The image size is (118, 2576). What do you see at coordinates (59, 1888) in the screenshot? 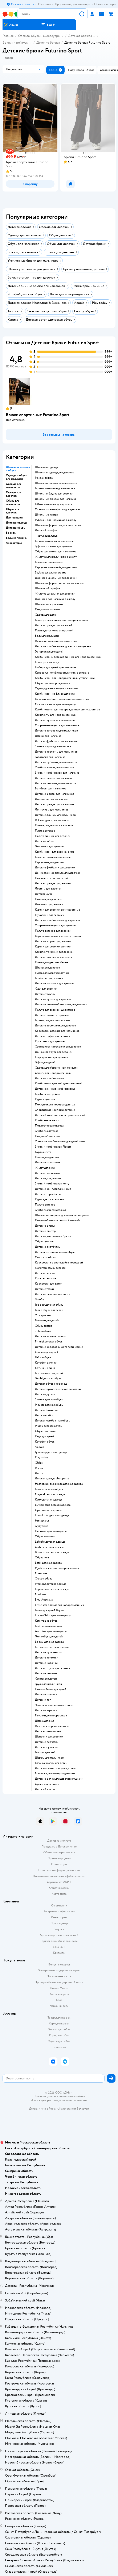
I see `Обратная связь` at bounding box center [59, 1888].